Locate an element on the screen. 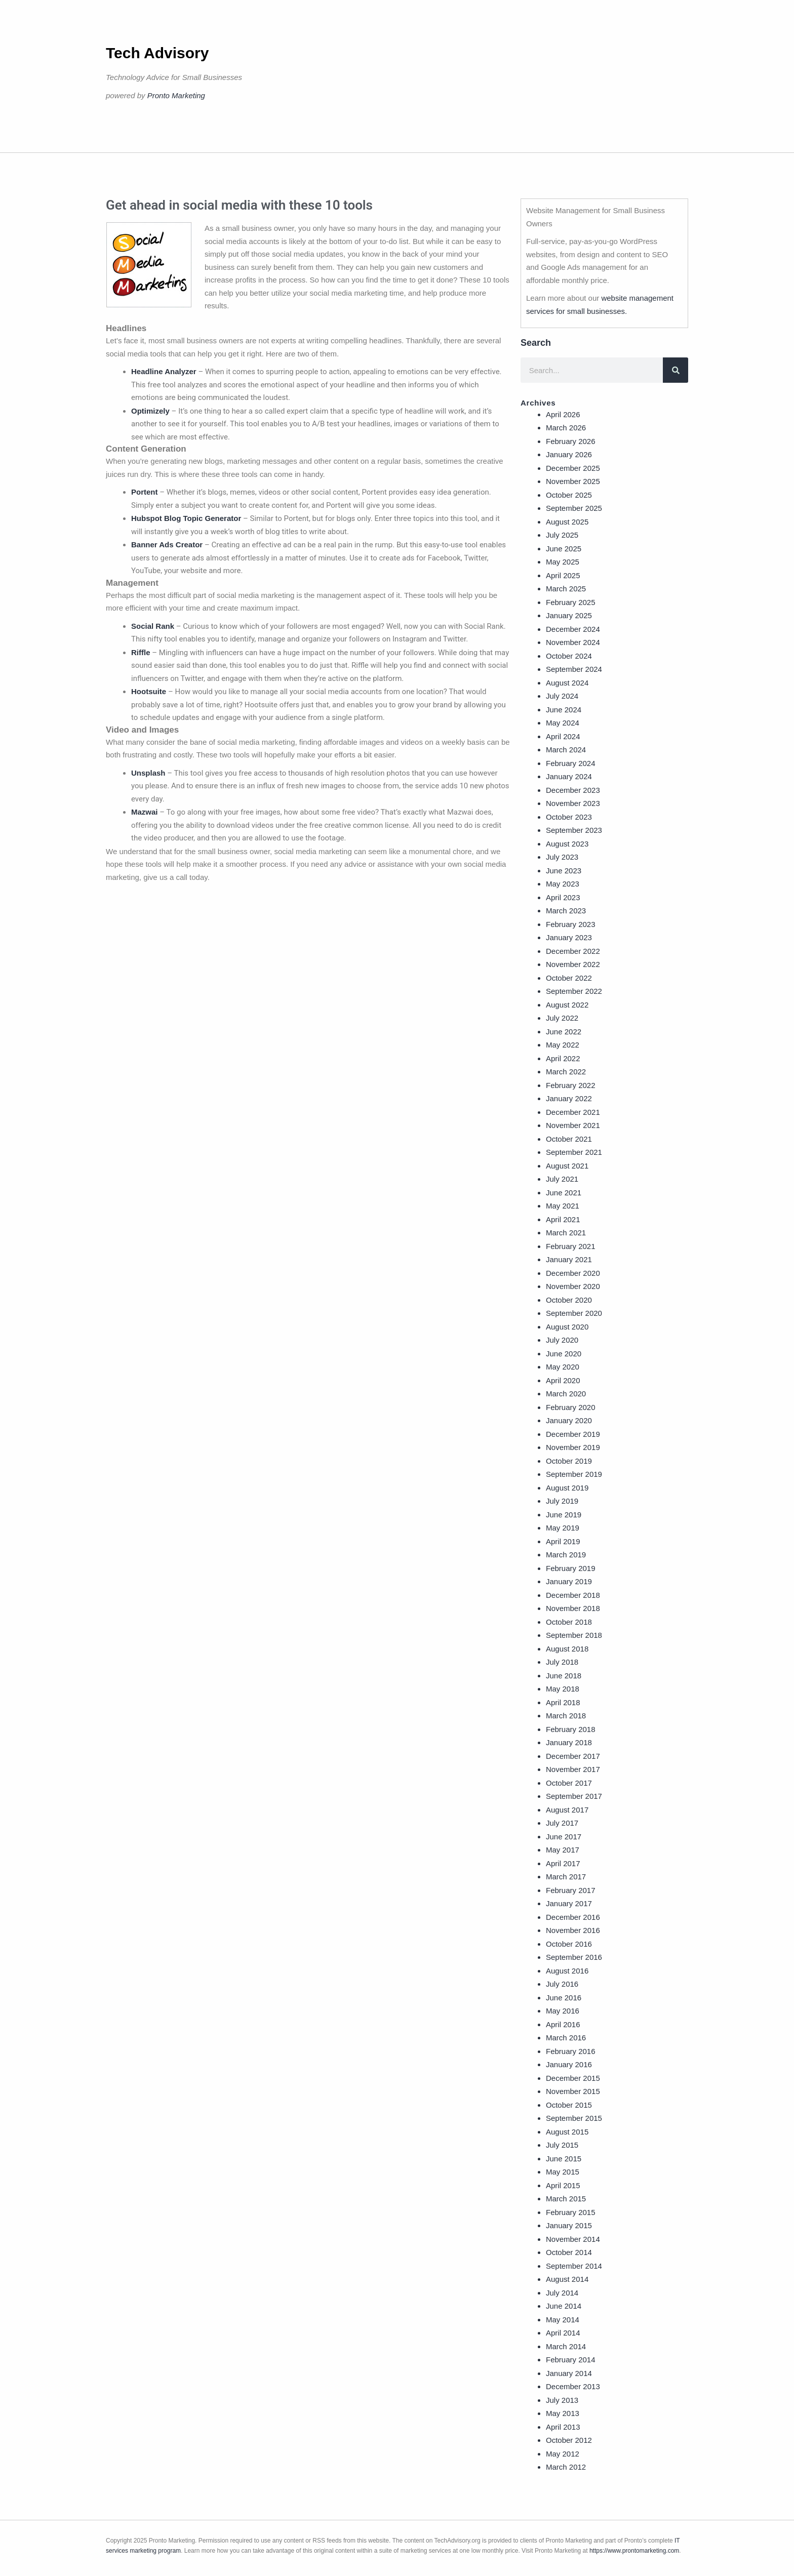  September 2015 is located at coordinates (574, 2118).